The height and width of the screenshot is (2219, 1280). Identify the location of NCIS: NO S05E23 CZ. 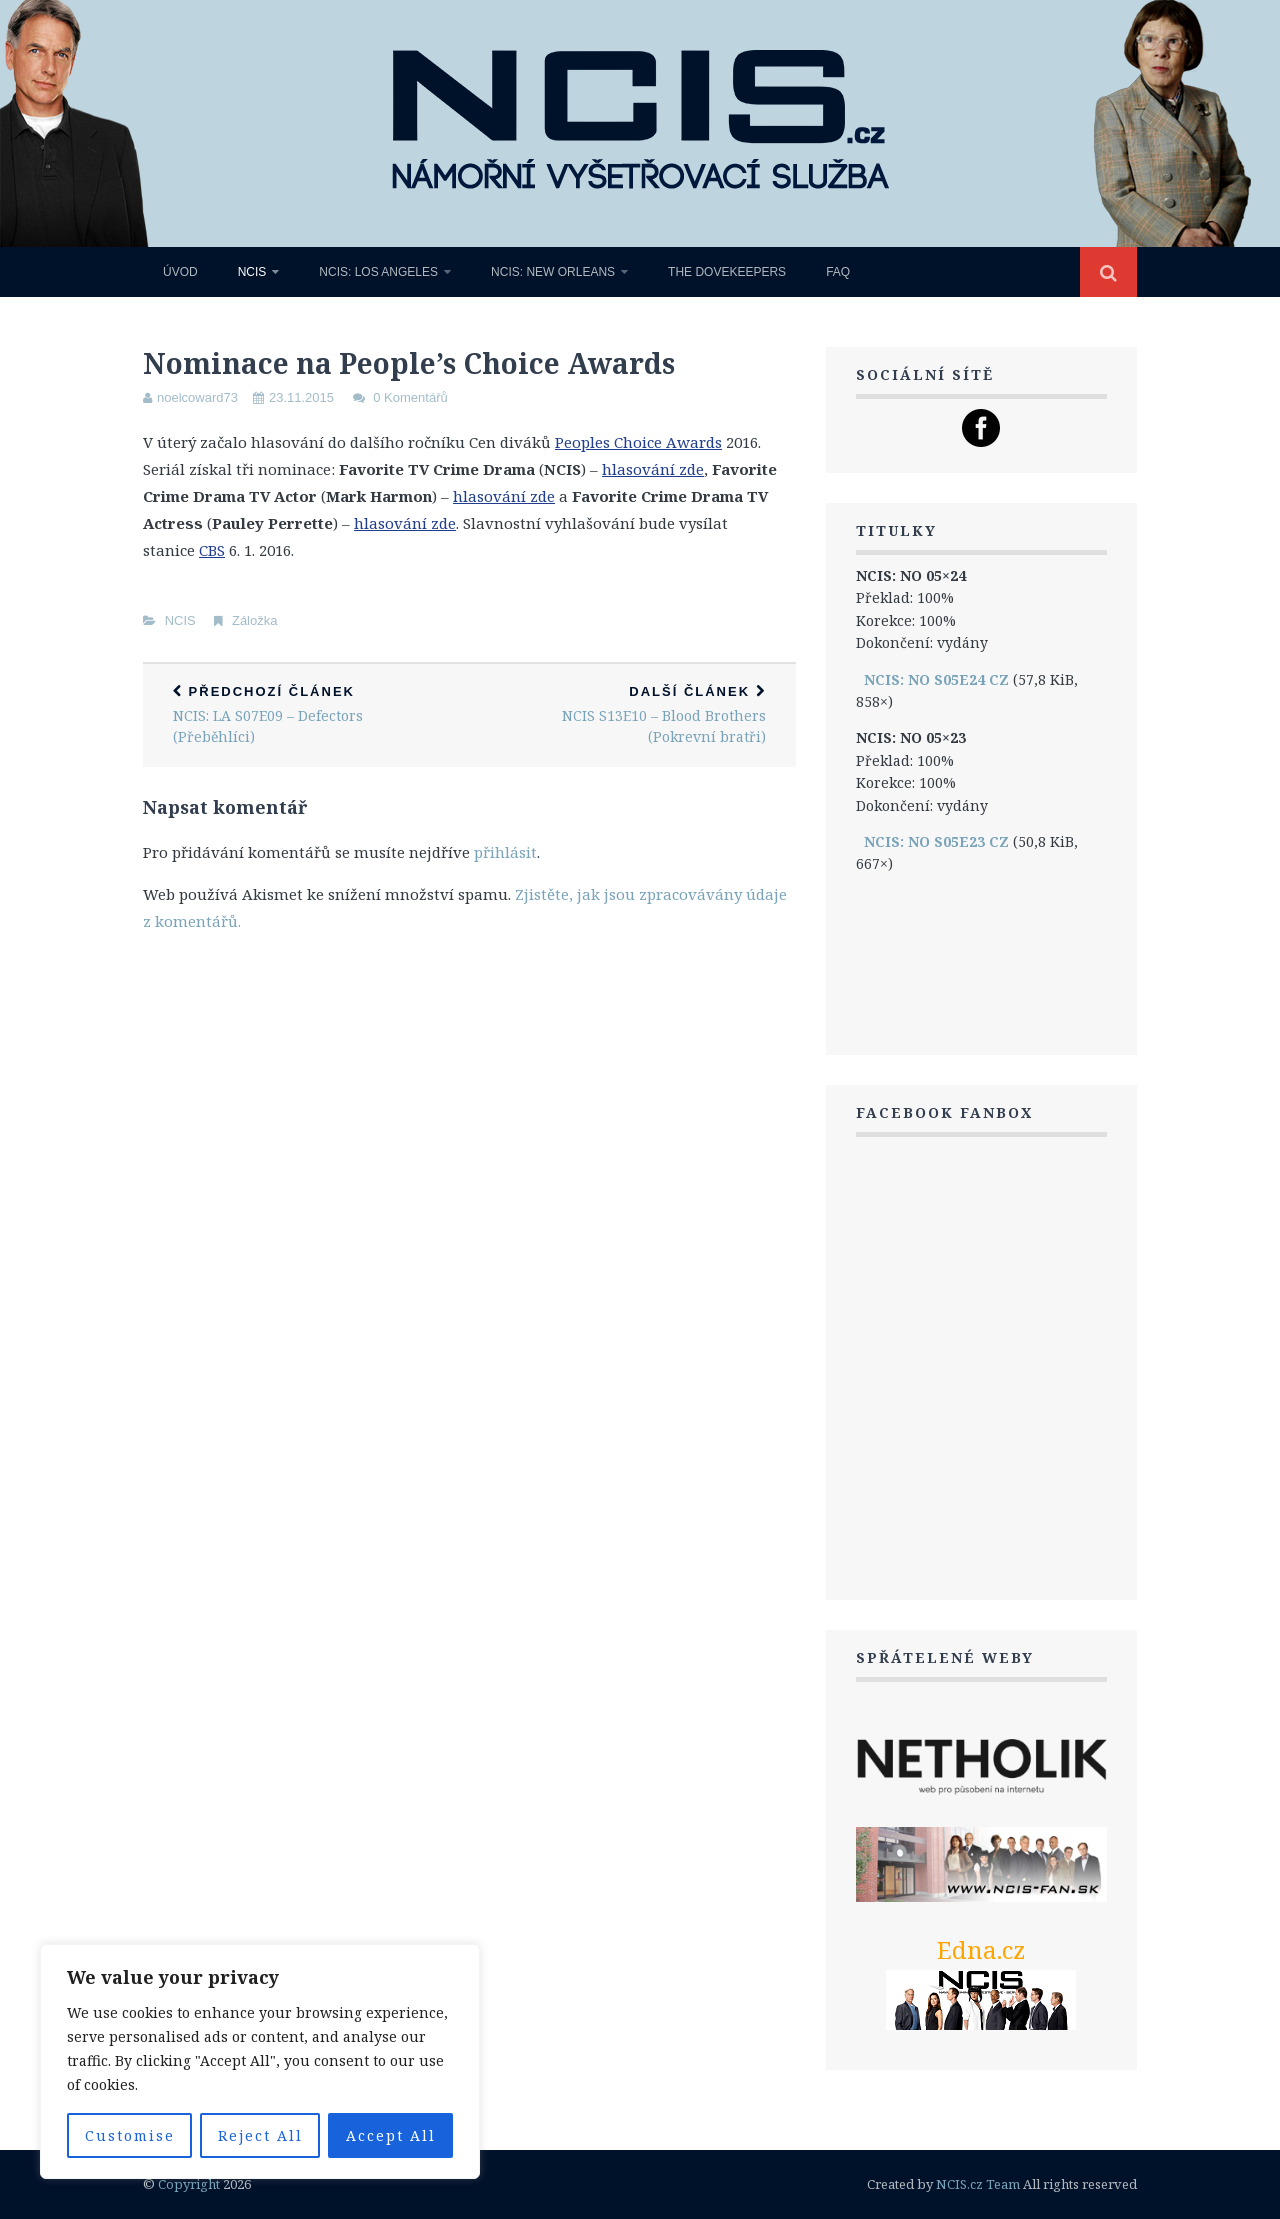
(936, 841).